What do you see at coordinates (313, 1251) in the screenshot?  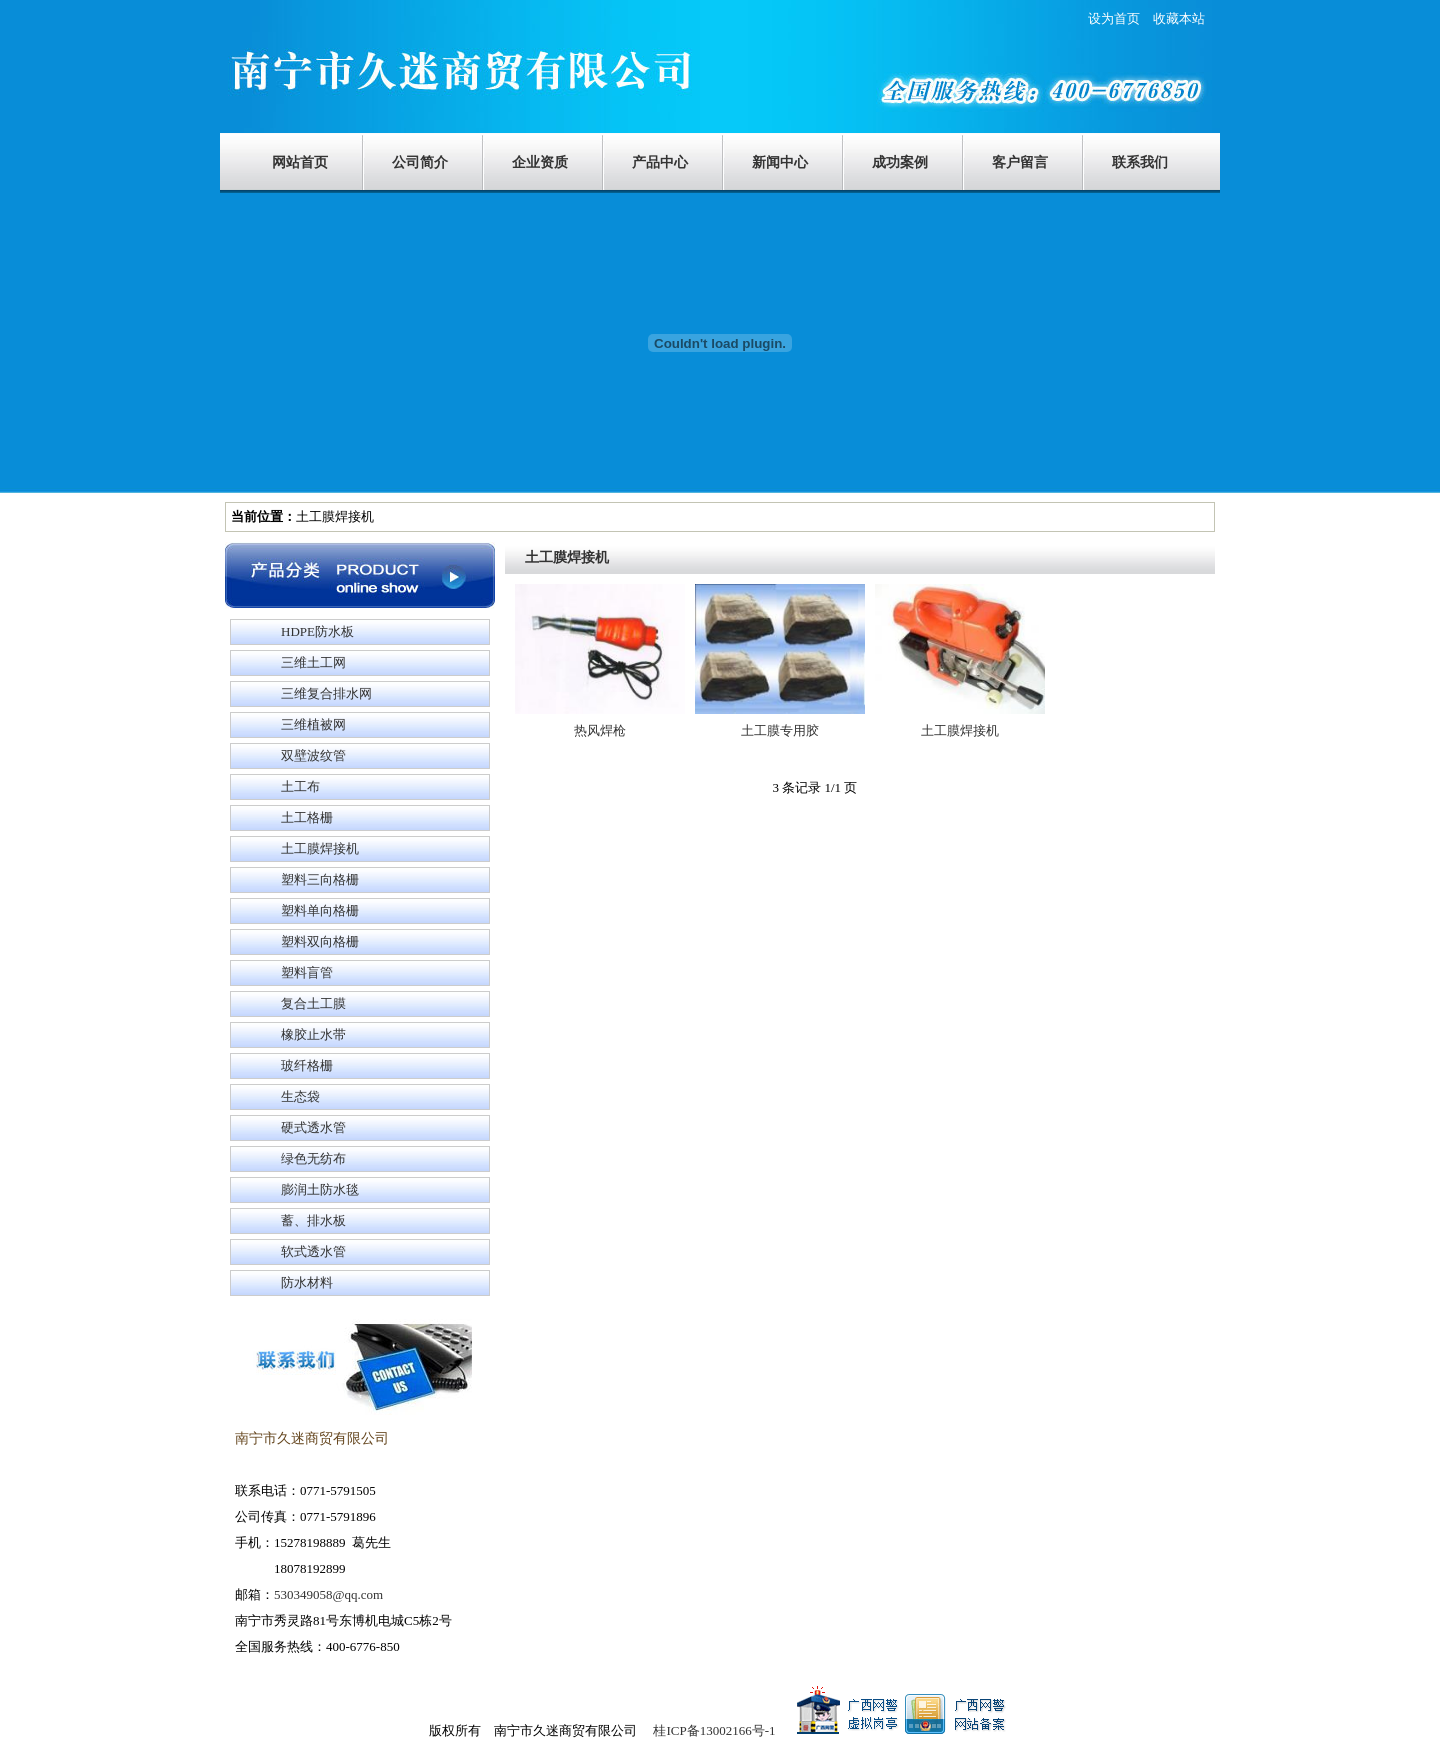 I see `软式透水管` at bounding box center [313, 1251].